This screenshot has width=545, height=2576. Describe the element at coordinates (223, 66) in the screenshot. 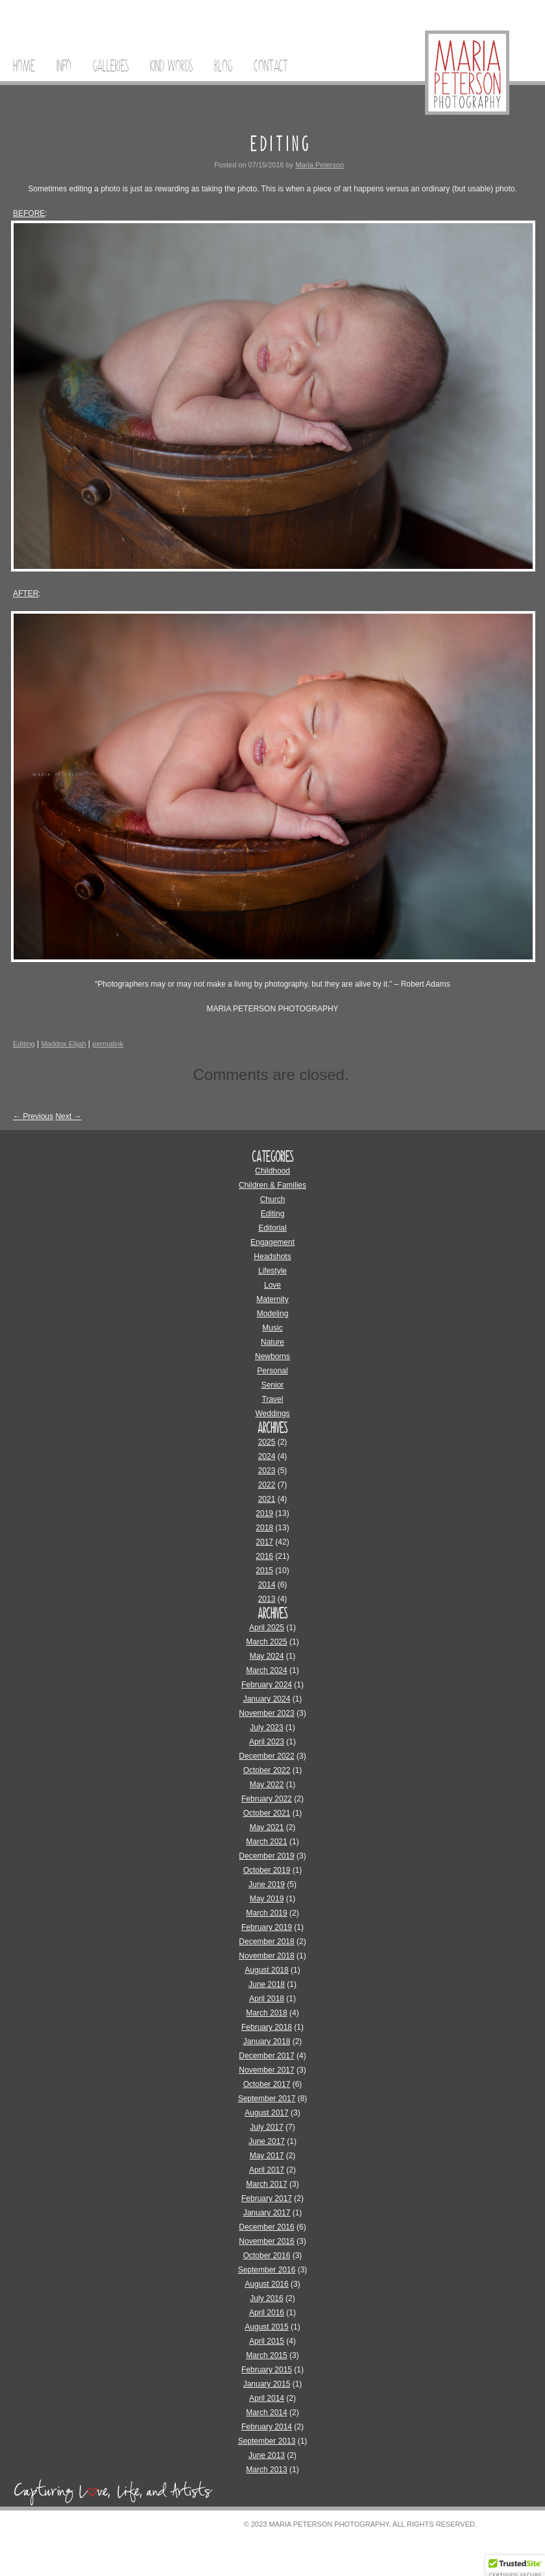

I see `Blog` at that location.